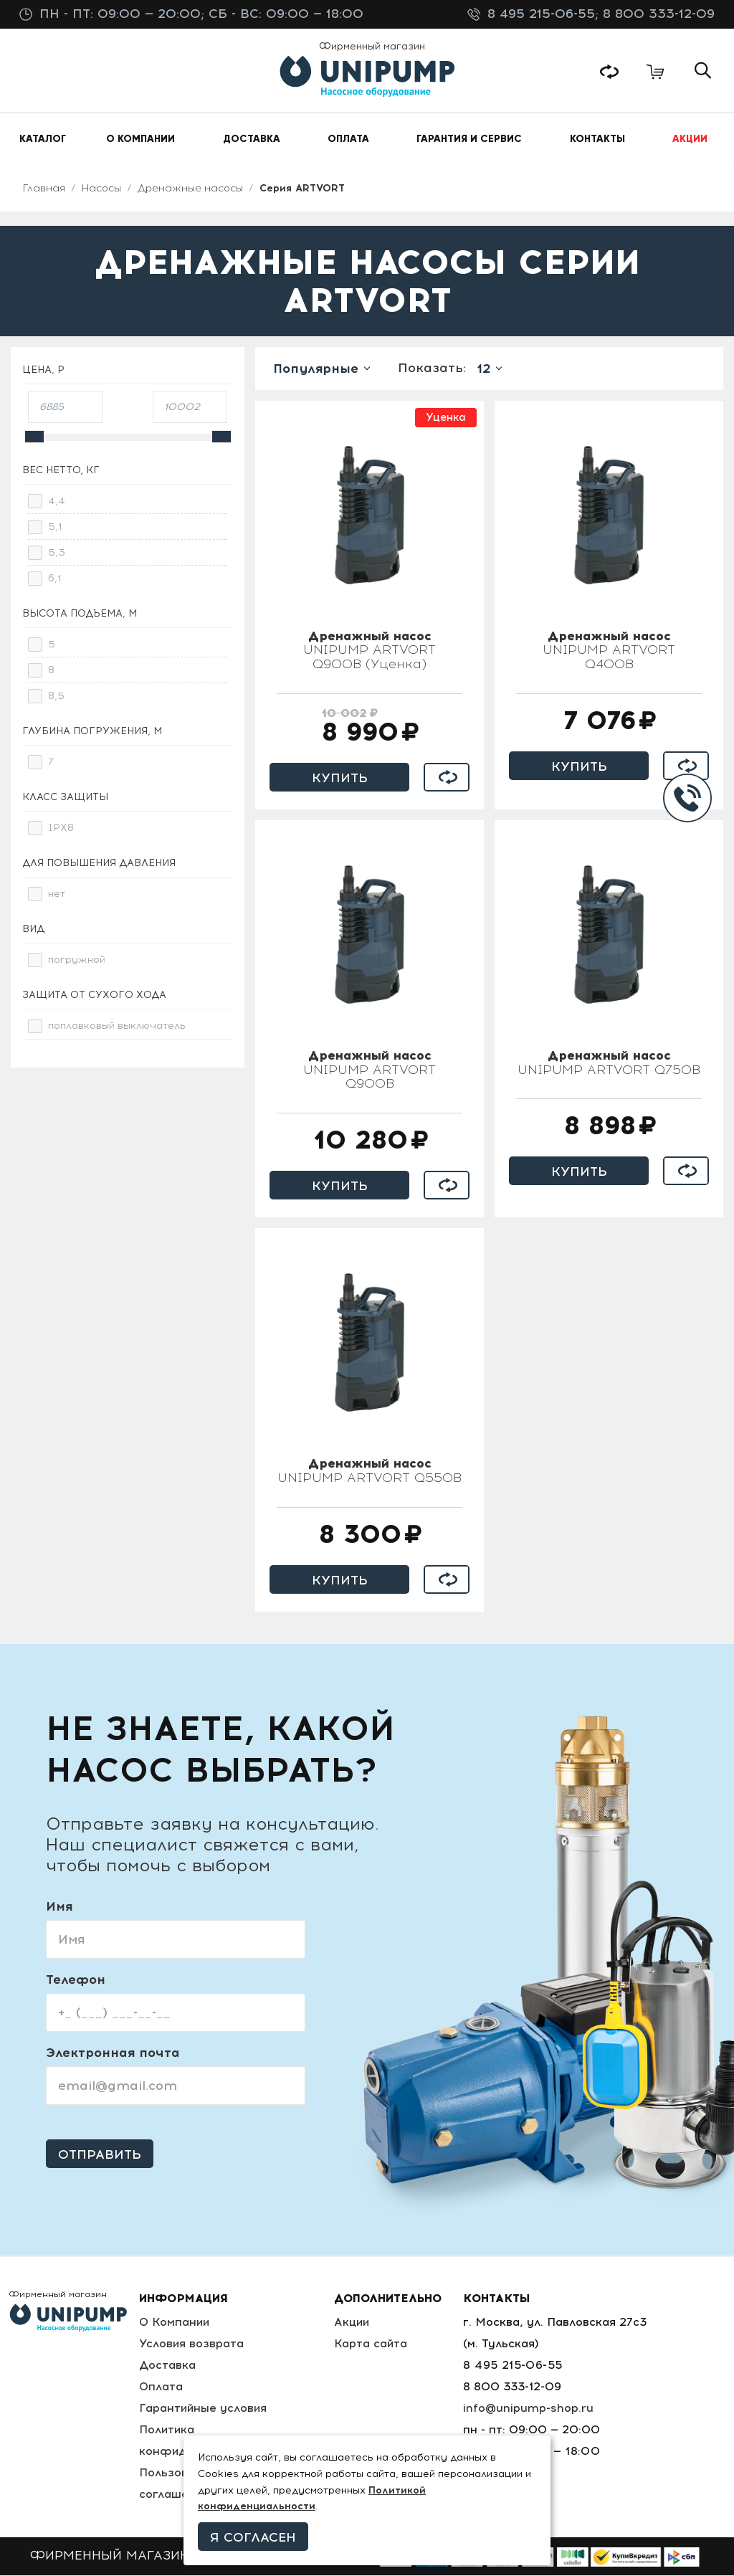 The width and height of the screenshot is (734, 2576). I want to click on Доставка, so click(167, 2365).